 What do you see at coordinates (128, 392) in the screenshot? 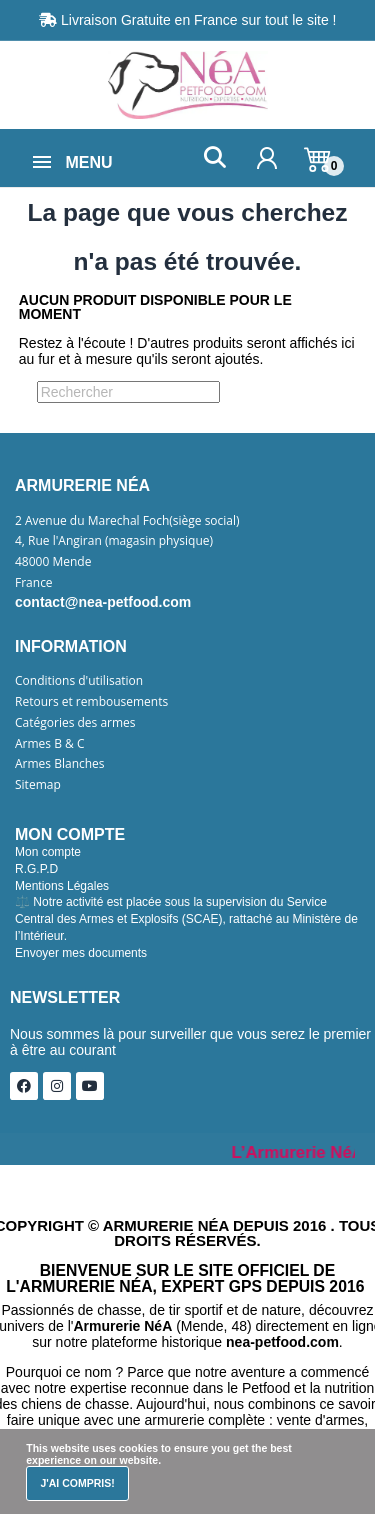
I see `[Rechercher]` at bounding box center [128, 392].